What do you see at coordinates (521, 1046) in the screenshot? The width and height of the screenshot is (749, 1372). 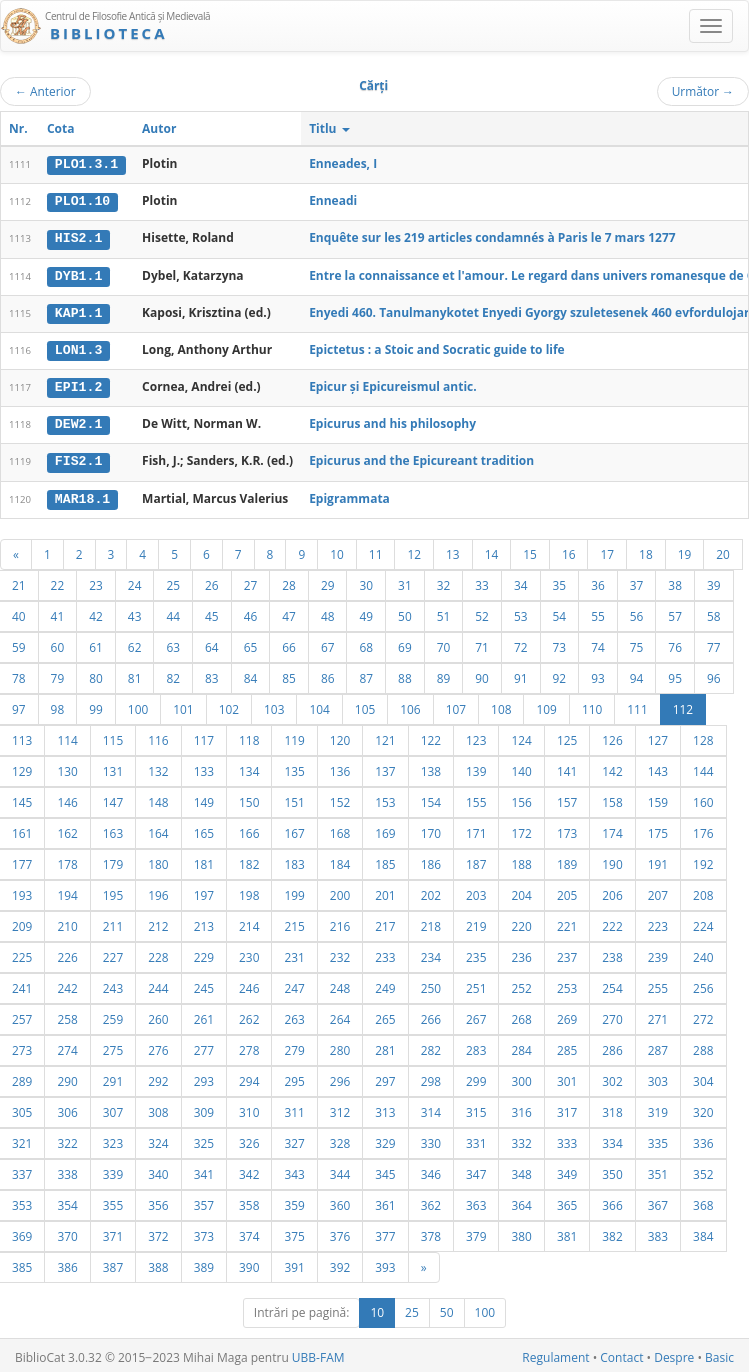 I see `284` at bounding box center [521, 1046].